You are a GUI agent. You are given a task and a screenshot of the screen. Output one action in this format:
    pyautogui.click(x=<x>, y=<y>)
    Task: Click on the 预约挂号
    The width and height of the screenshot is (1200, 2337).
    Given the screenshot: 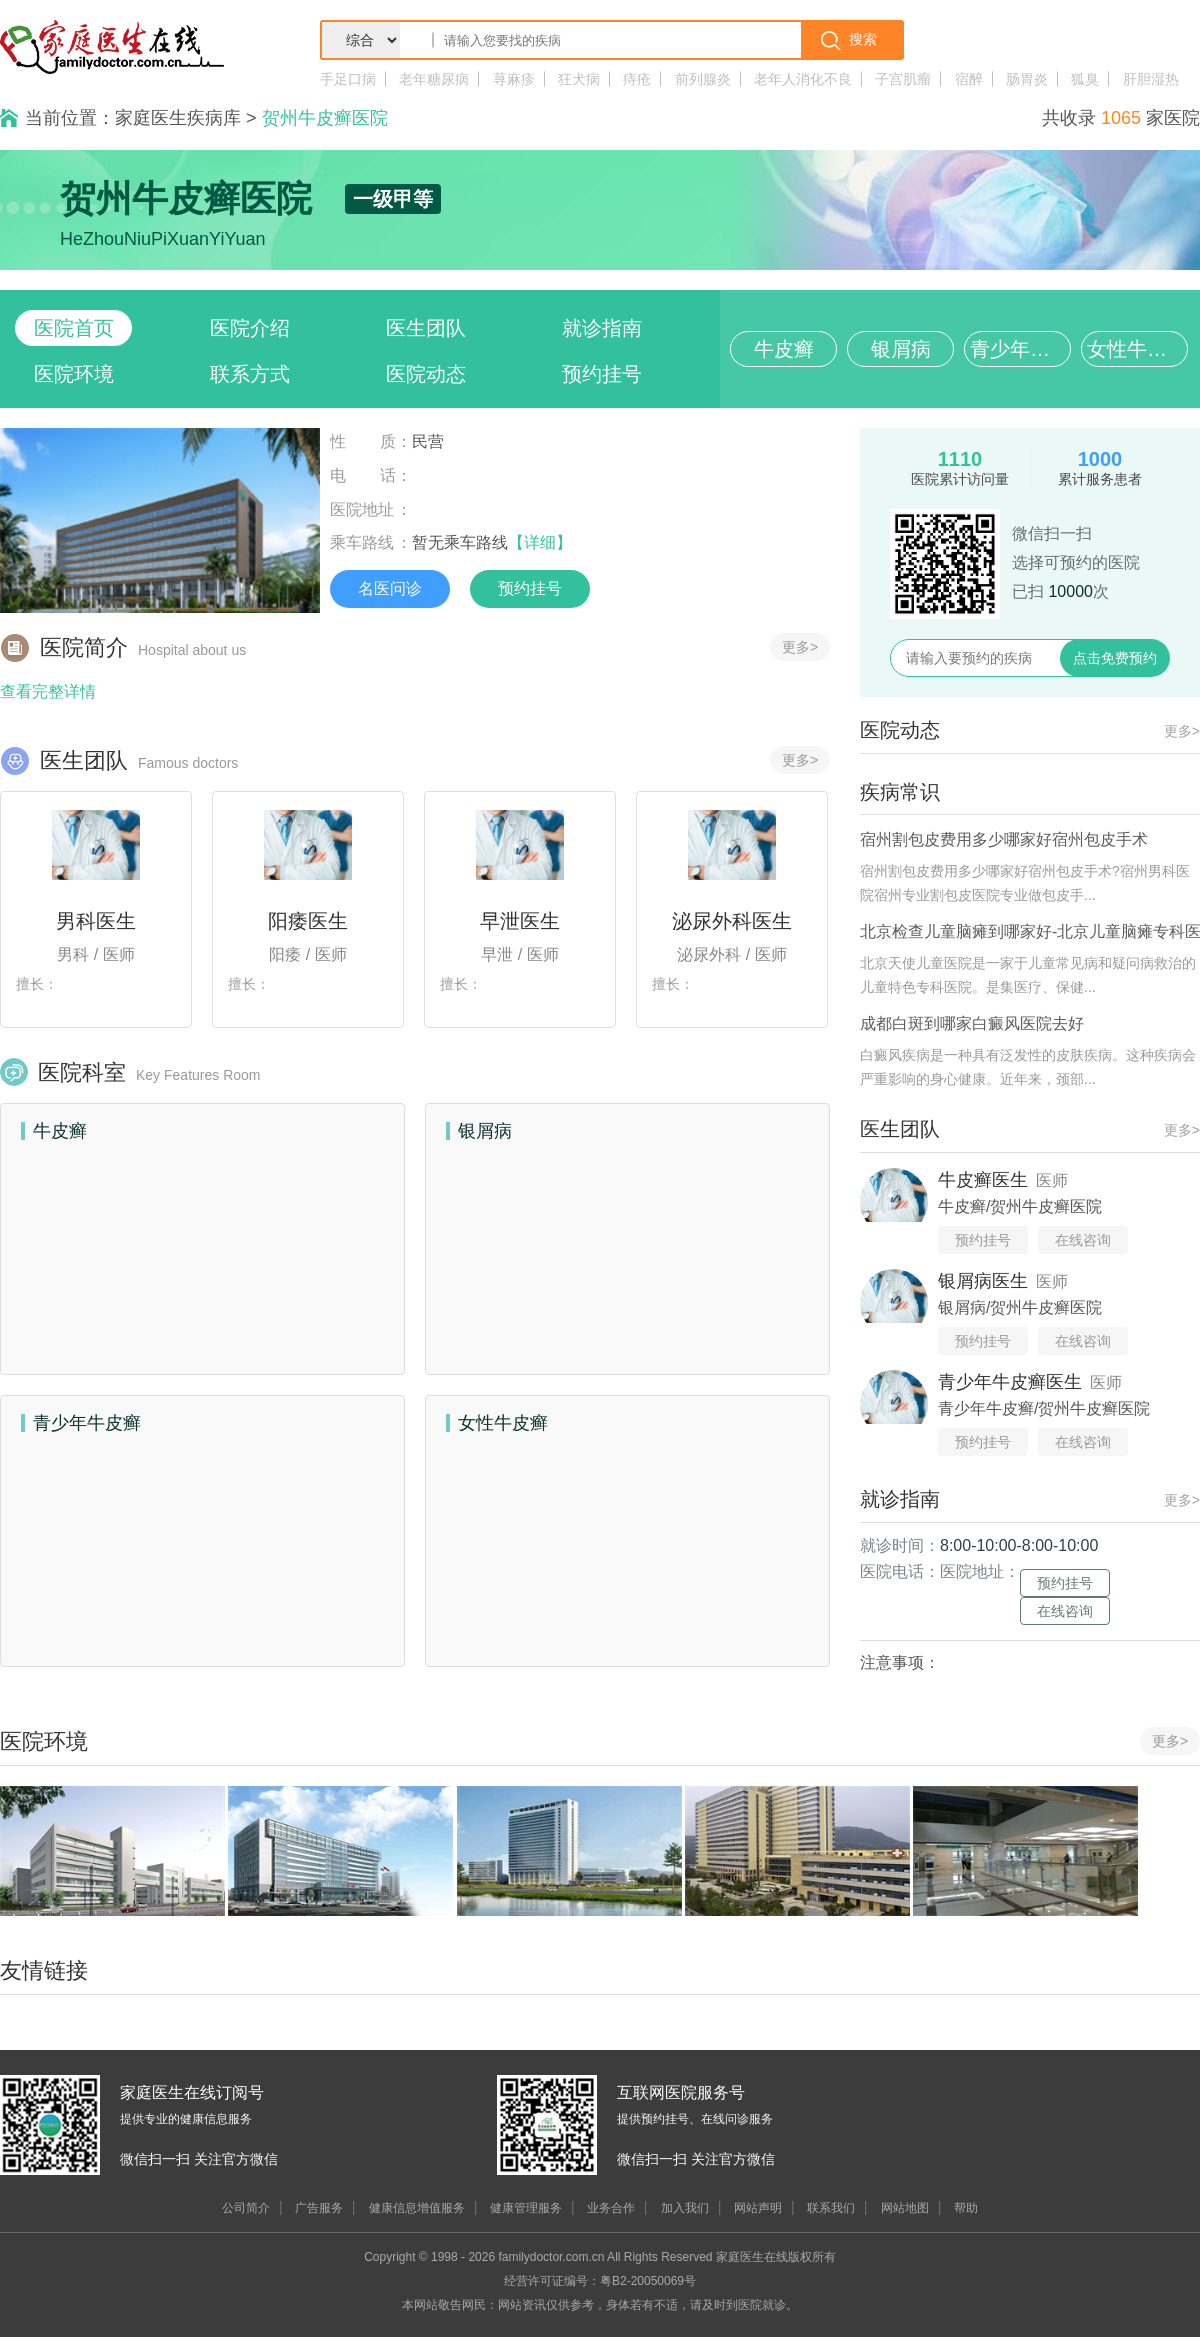 What is the action you would take?
    pyautogui.click(x=602, y=374)
    